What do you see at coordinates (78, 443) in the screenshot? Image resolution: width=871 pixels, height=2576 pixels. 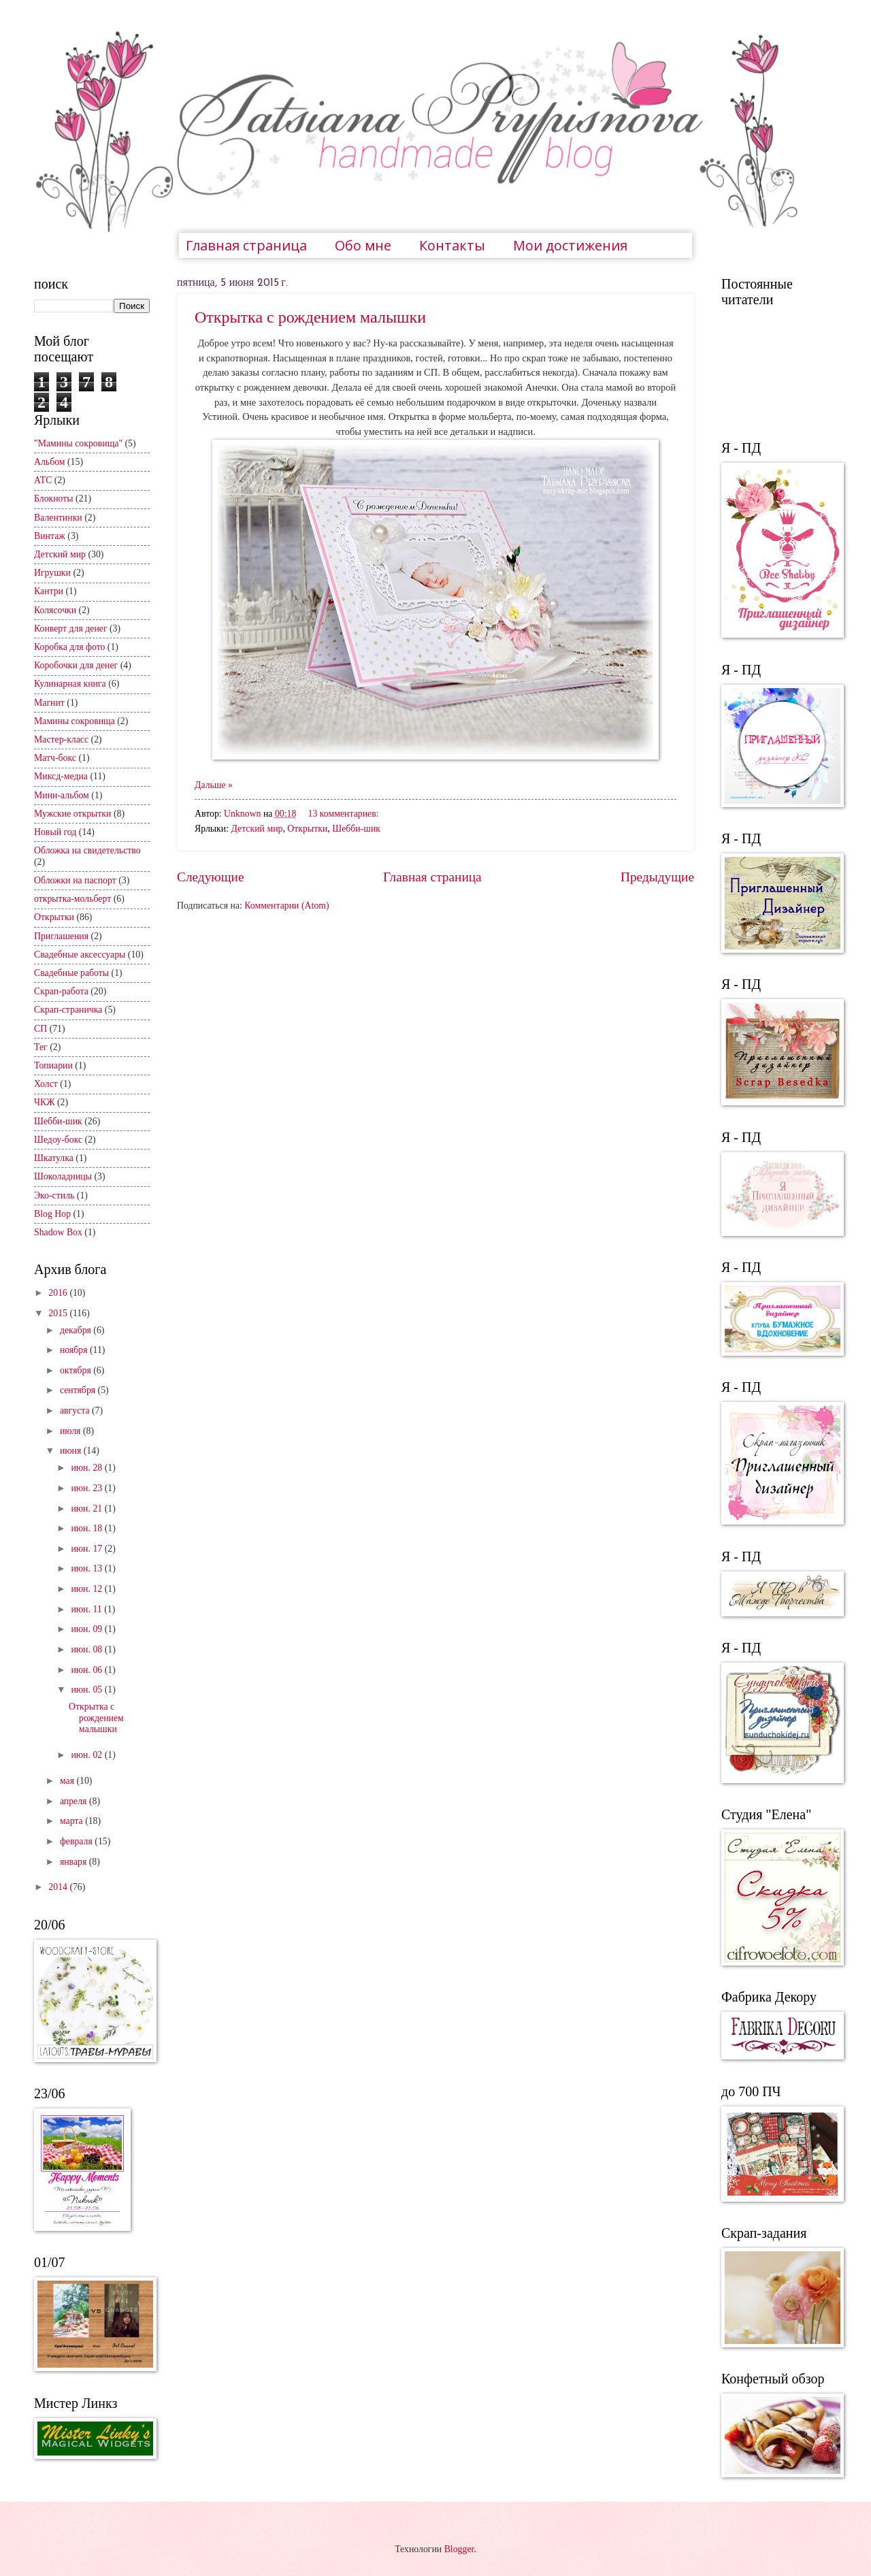 I see `"Мамины сокровища"` at bounding box center [78, 443].